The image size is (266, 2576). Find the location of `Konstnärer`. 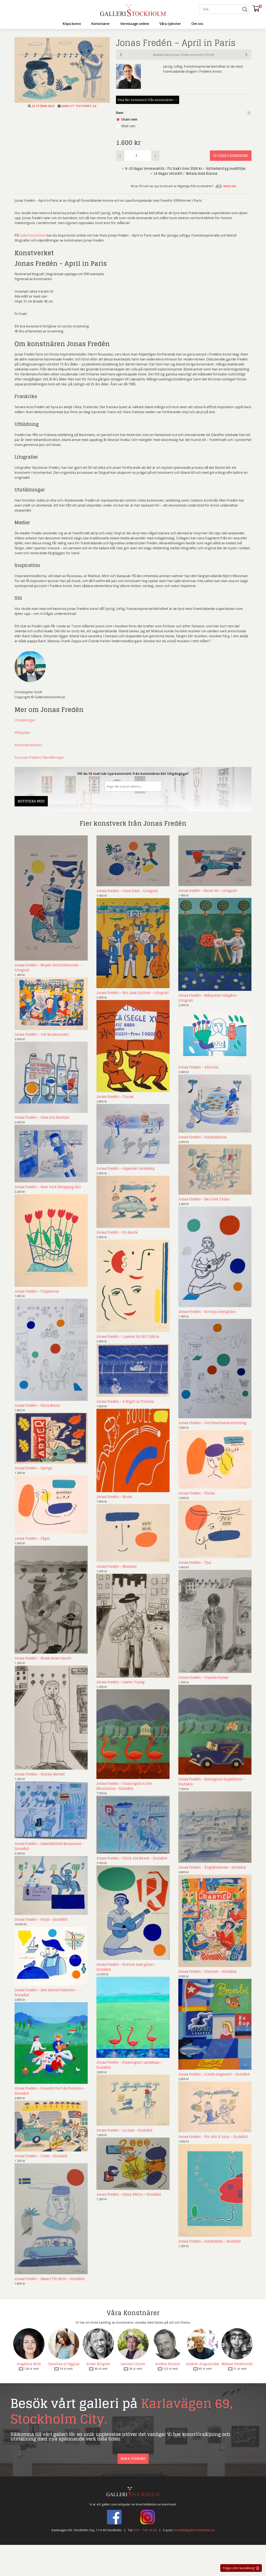

Konstnärer is located at coordinates (100, 23).